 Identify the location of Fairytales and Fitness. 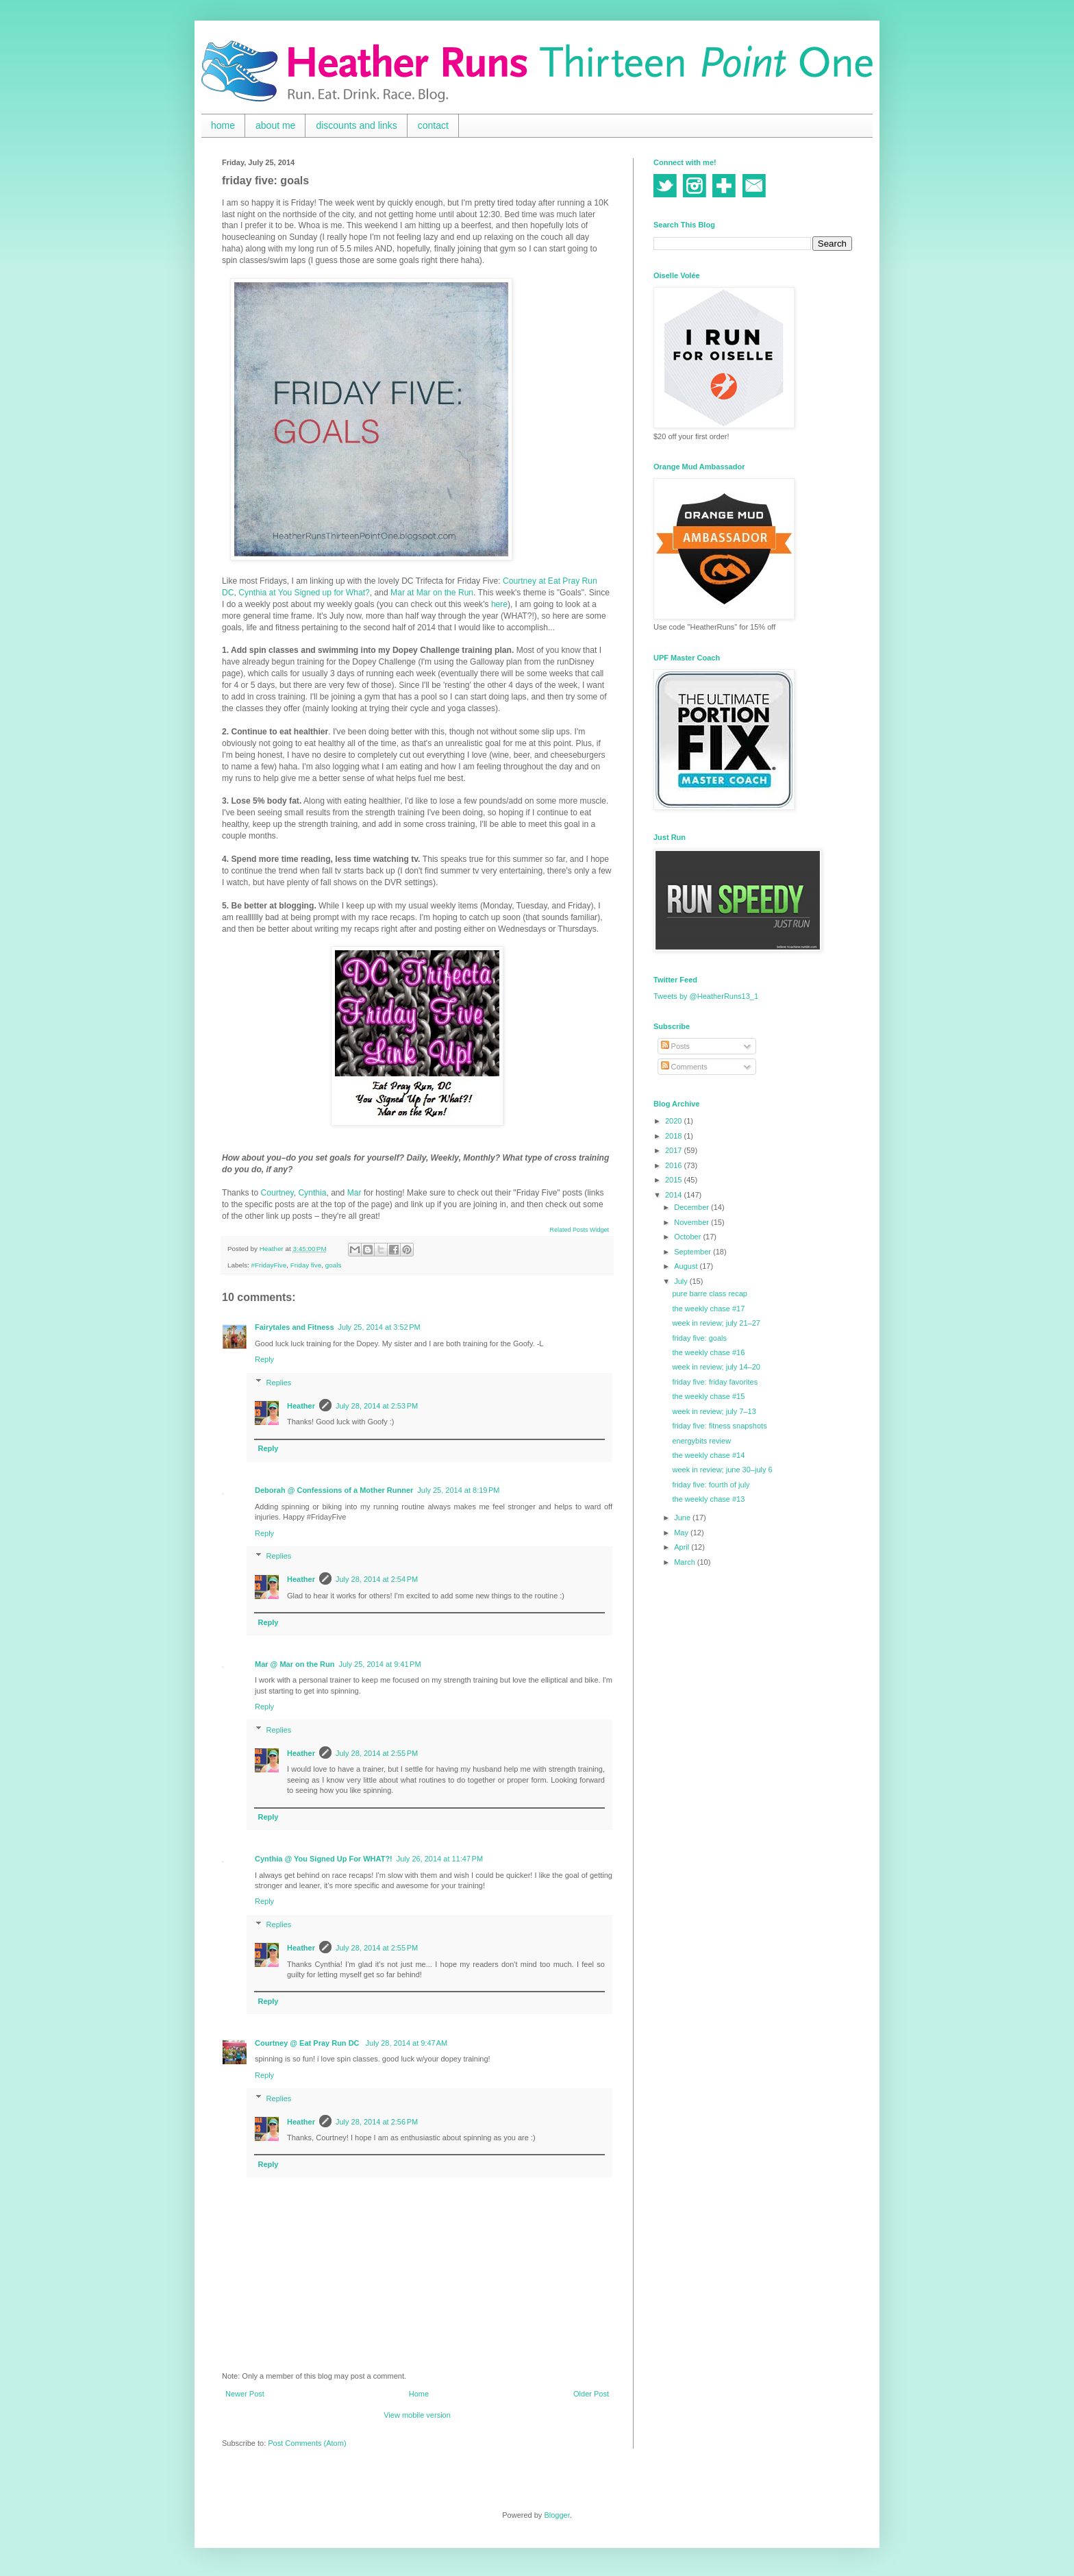
(294, 1327).